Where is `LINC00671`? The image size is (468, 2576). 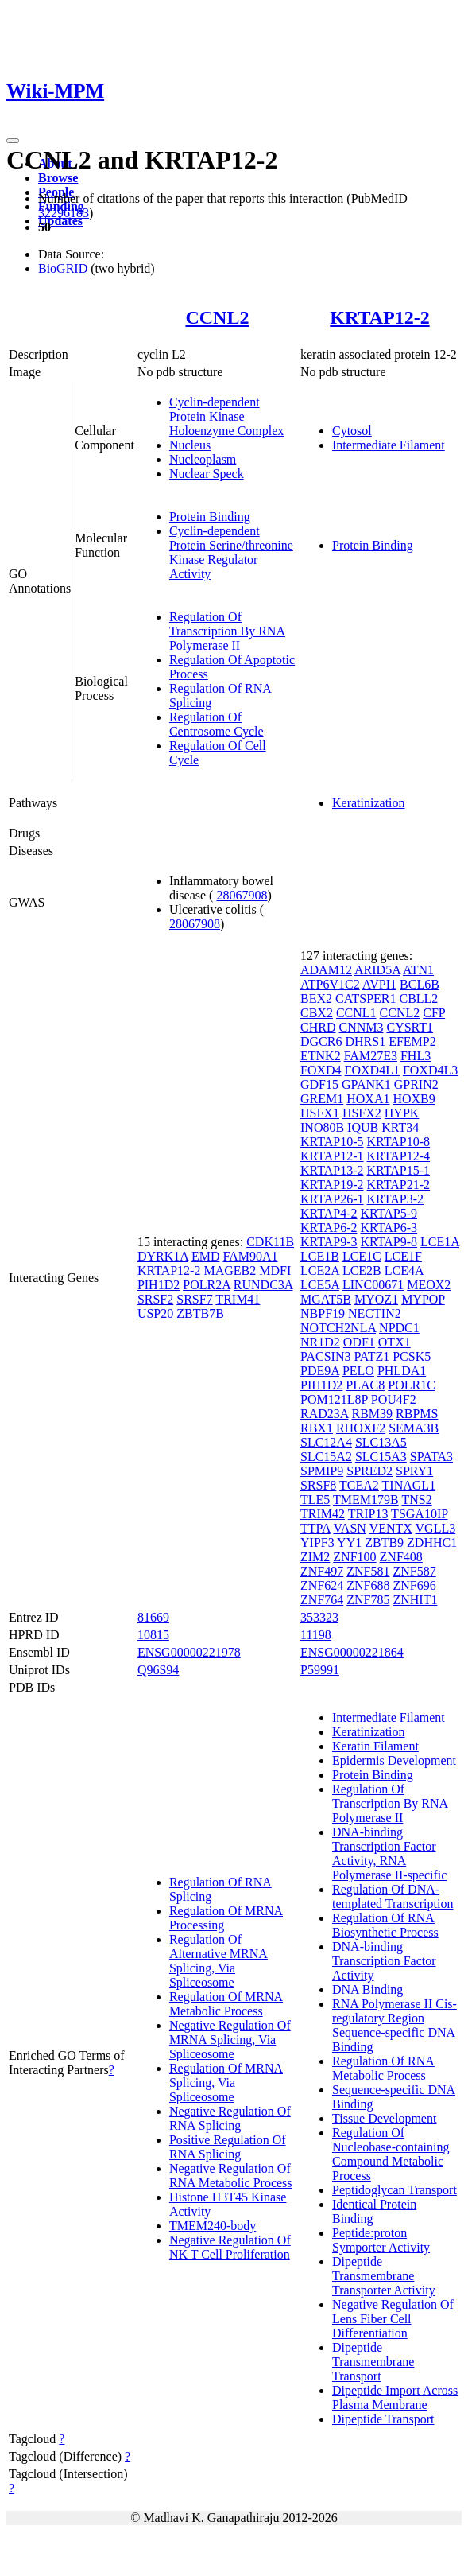
LINC00671 is located at coordinates (373, 1285).